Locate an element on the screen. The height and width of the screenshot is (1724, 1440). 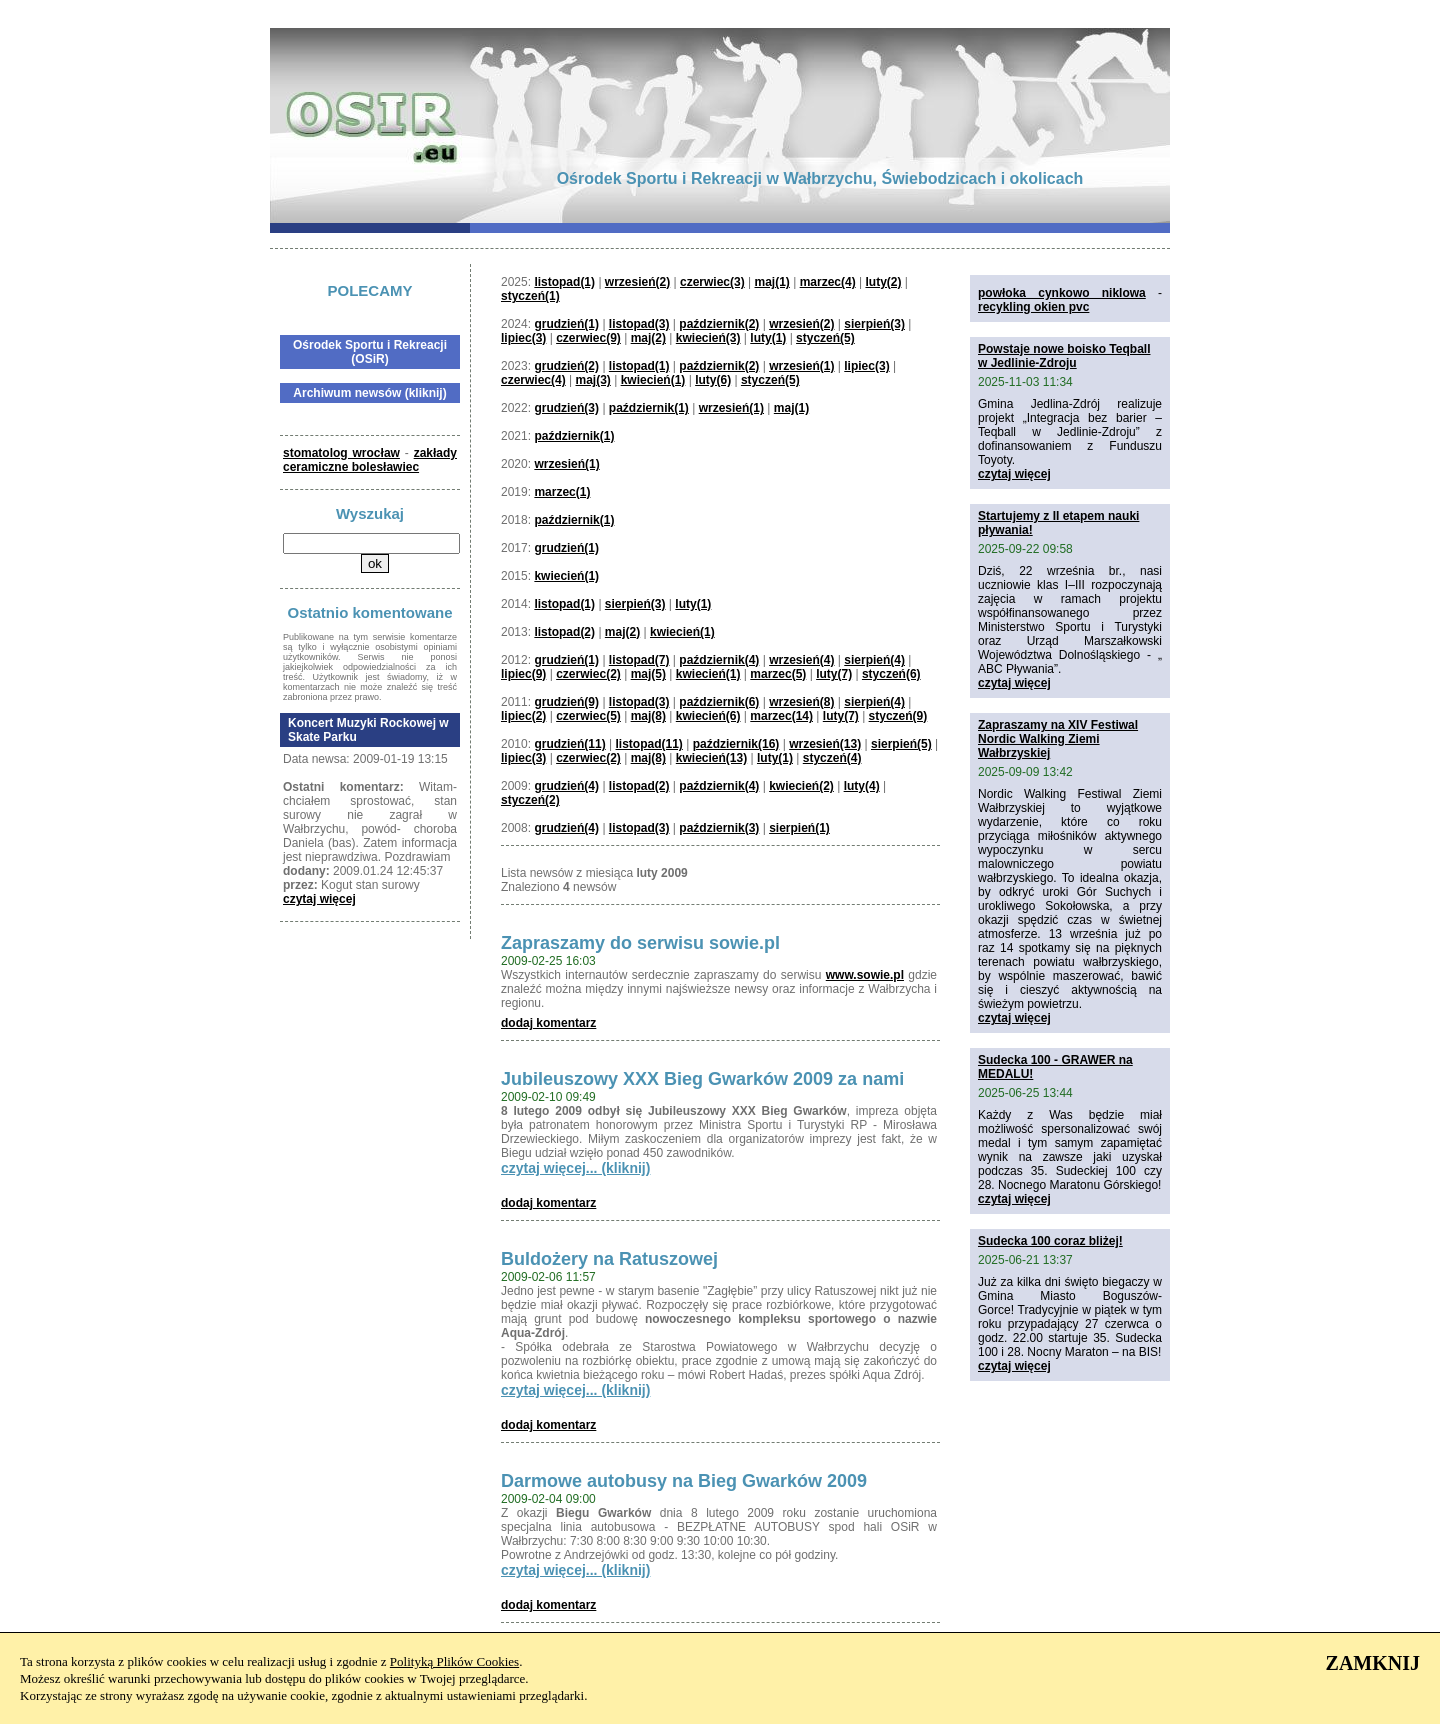
luty(4) is located at coordinates (862, 786).